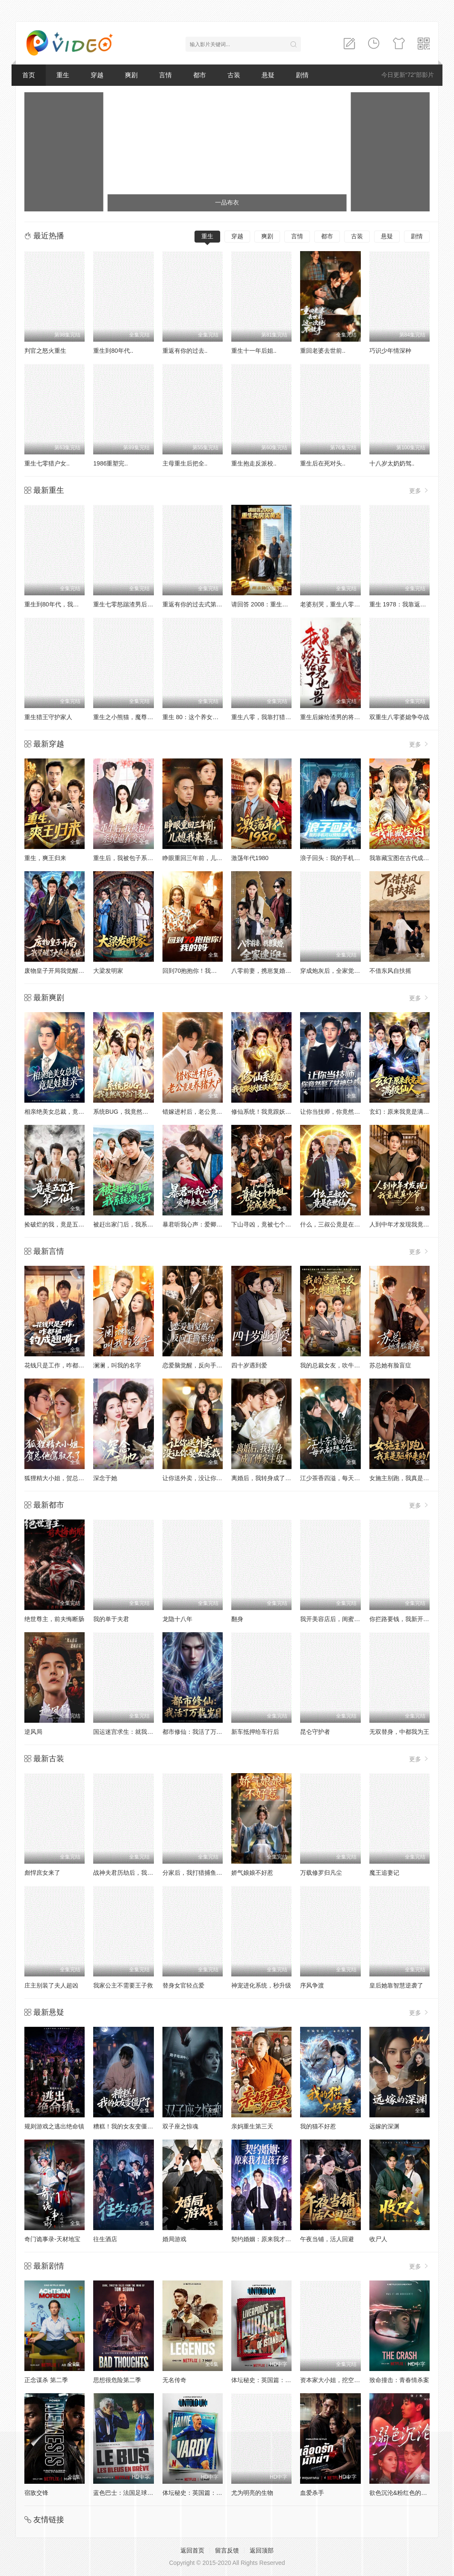 This screenshot has height=2576, width=454. What do you see at coordinates (123, 1985) in the screenshot?
I see `我家公主不需要王子救` at bounding box center [123, 1985].